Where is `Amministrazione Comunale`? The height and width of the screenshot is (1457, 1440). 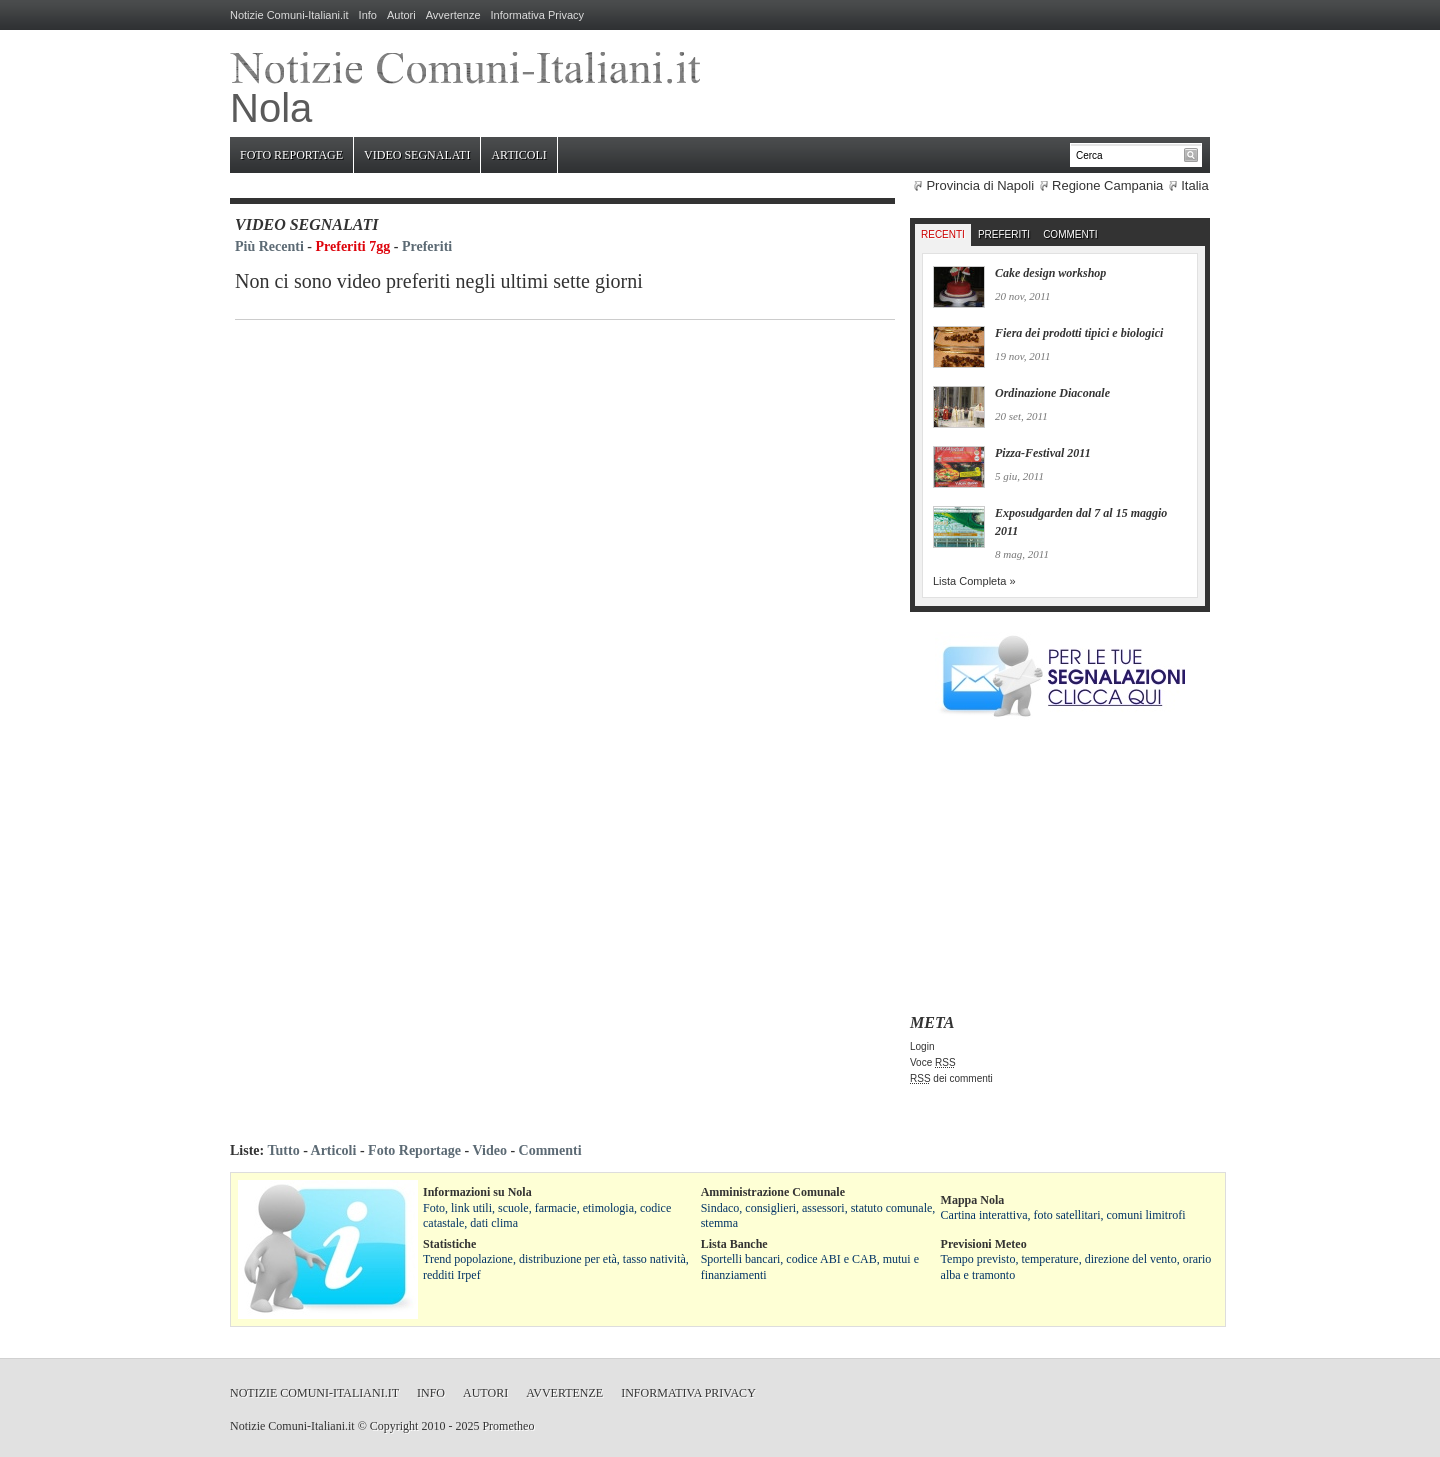 Amministrazione Comunale is located at coordinates (773, 1192).